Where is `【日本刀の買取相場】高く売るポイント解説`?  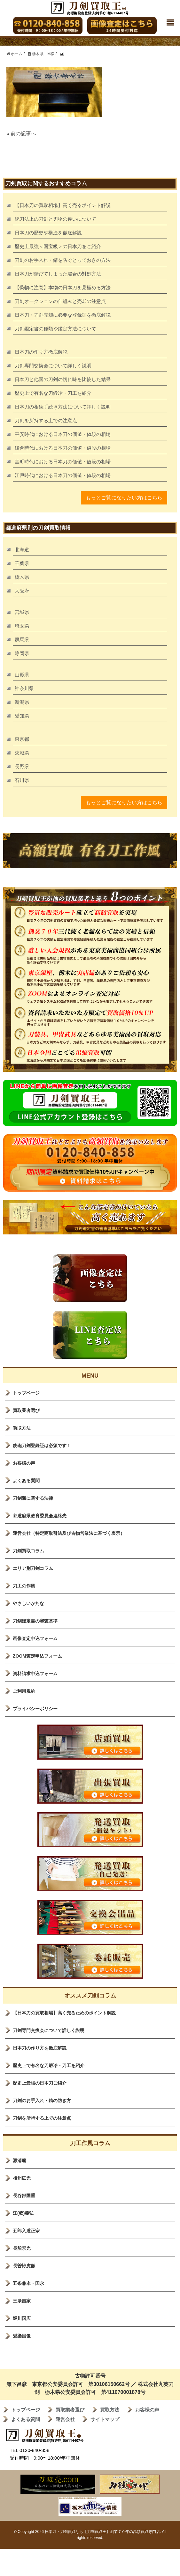
【日本刀の買取相場】高く売るポイント解説 is located at coordinates (63, 205).